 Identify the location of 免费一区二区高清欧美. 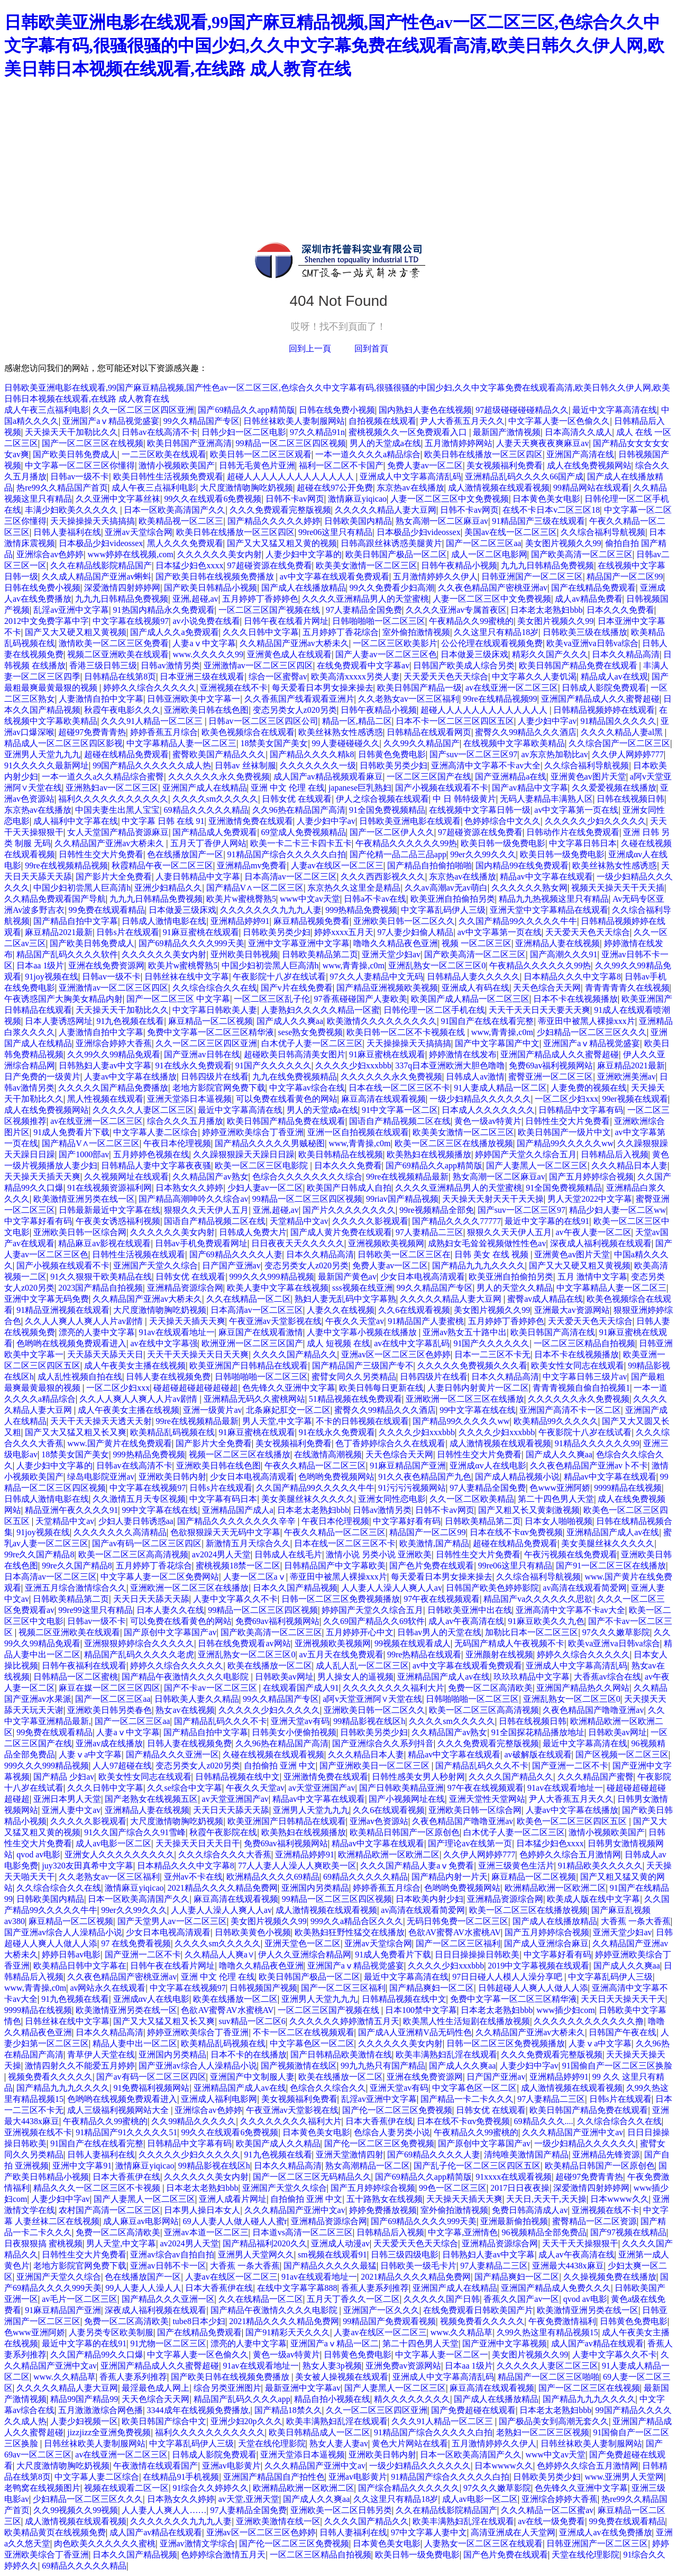
(490, 1687).